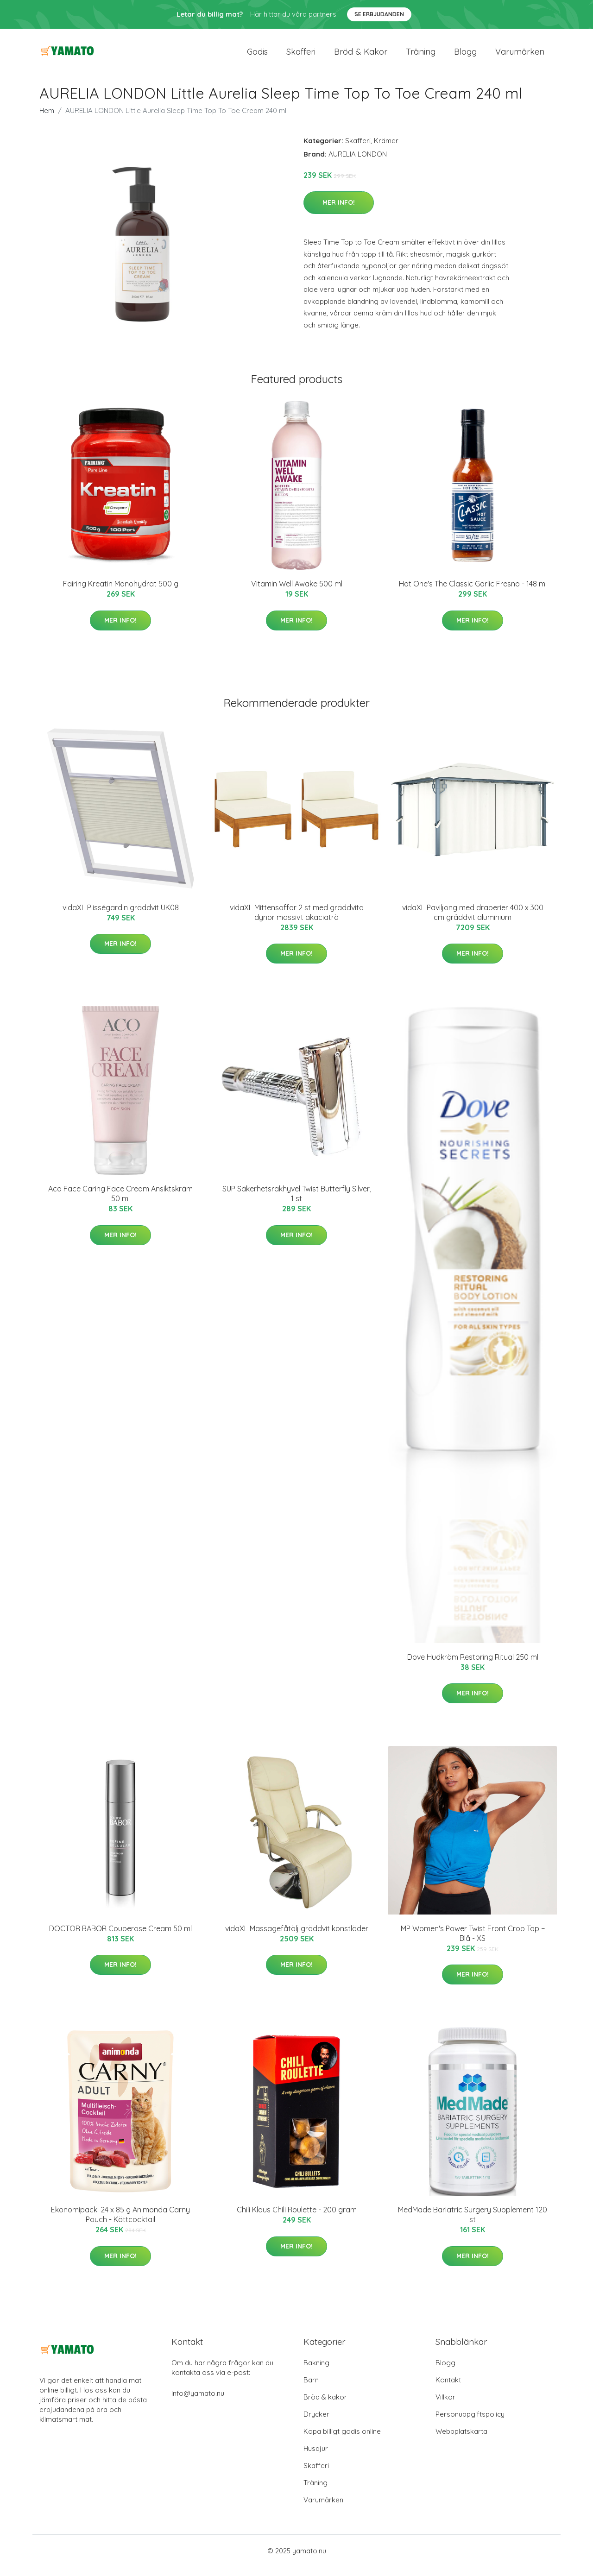  I want to click on Dove Hudkräm Restoring Ritual 250 ml, so click(472, 1666).